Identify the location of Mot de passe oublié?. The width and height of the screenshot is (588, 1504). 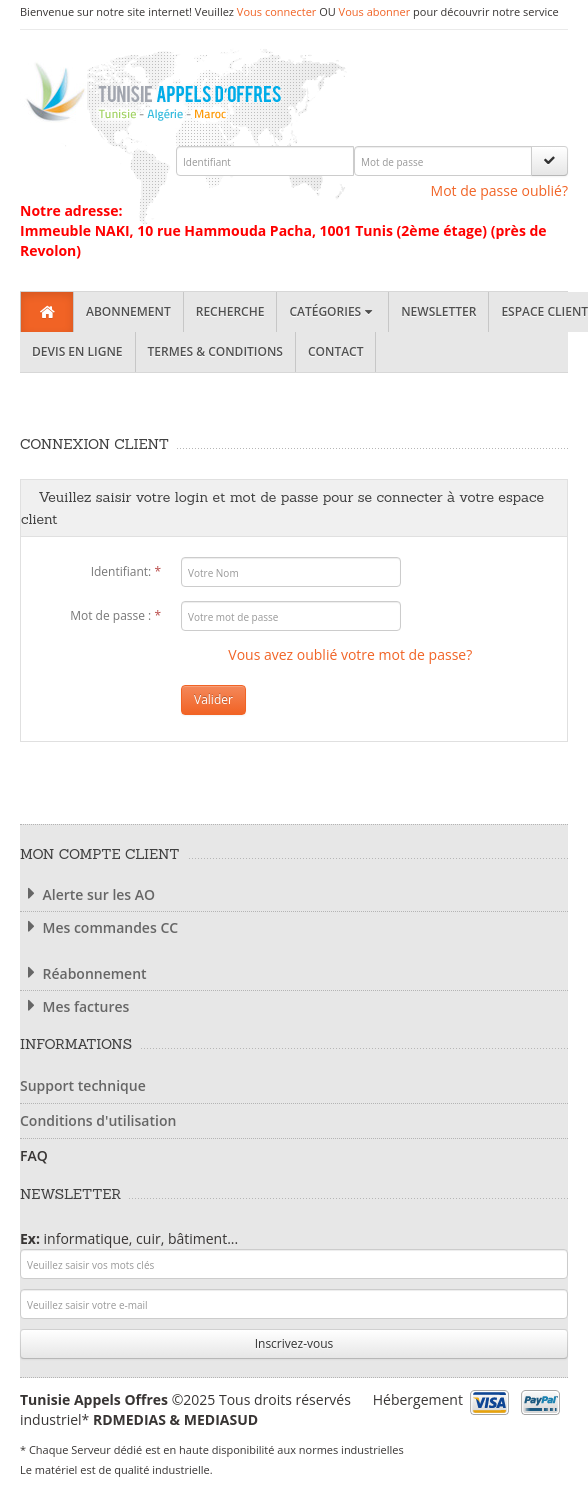
(499, 190).